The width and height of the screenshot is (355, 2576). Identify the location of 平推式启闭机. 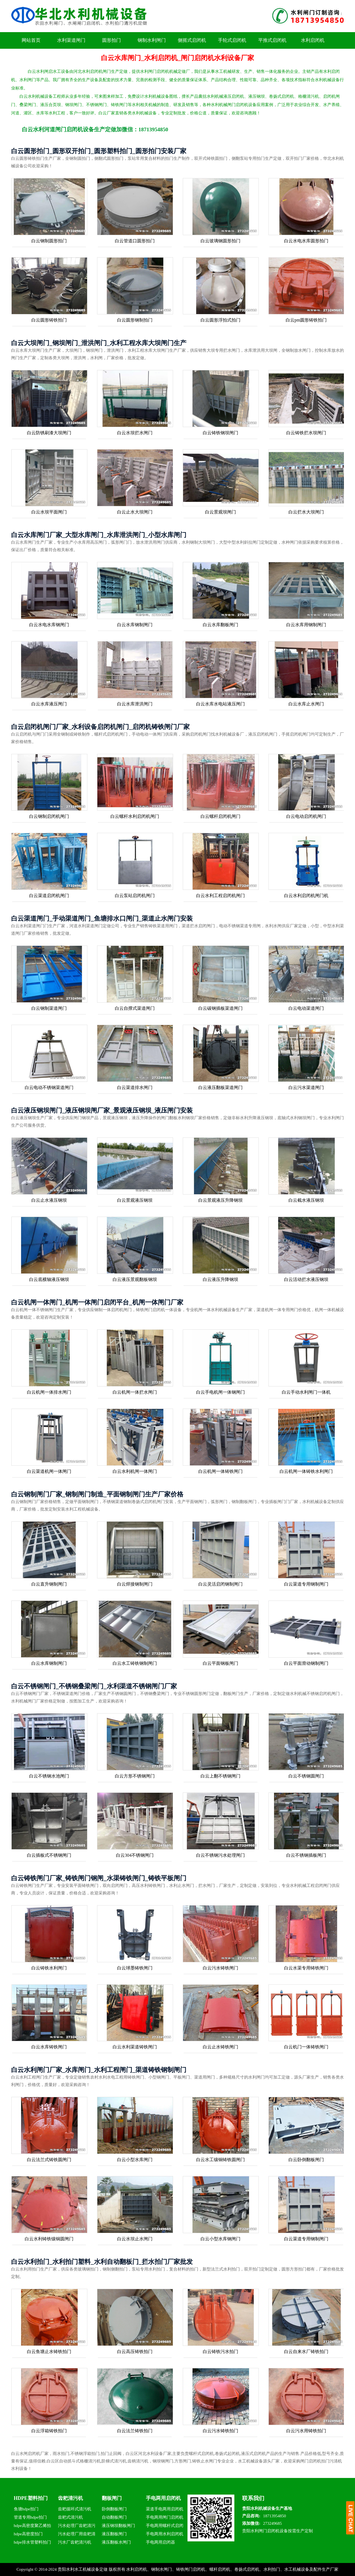
(272, 40).